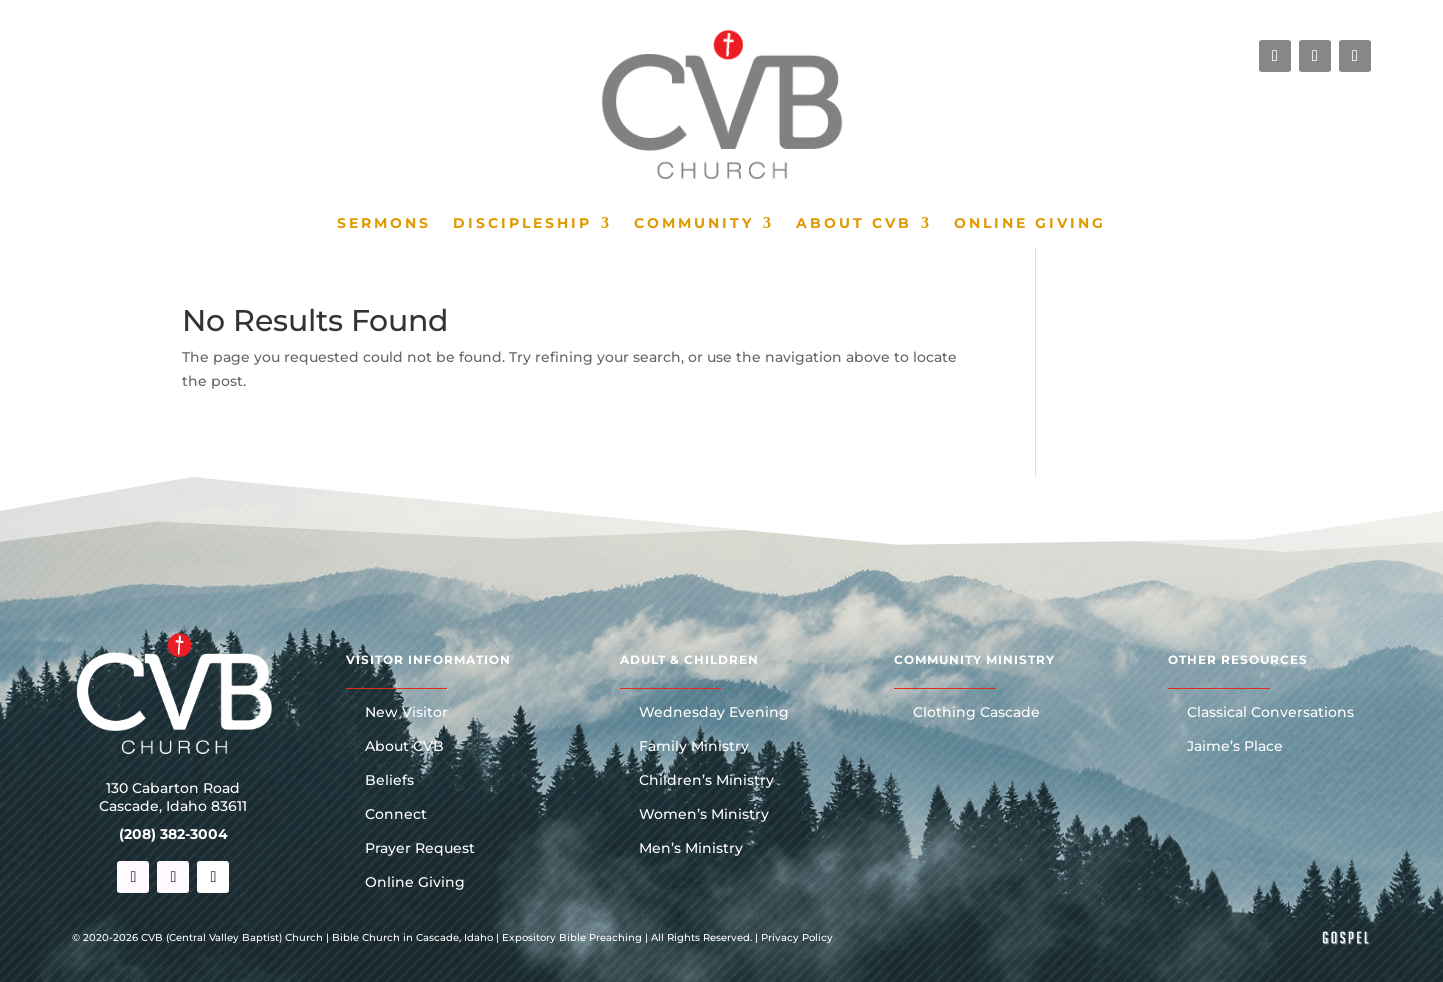 The width and height of the screenshot is (1443, 982). What do you see at coordinates (854, 224) in the screenshot?
I see `About CVB` at bounding box center [854, 224].